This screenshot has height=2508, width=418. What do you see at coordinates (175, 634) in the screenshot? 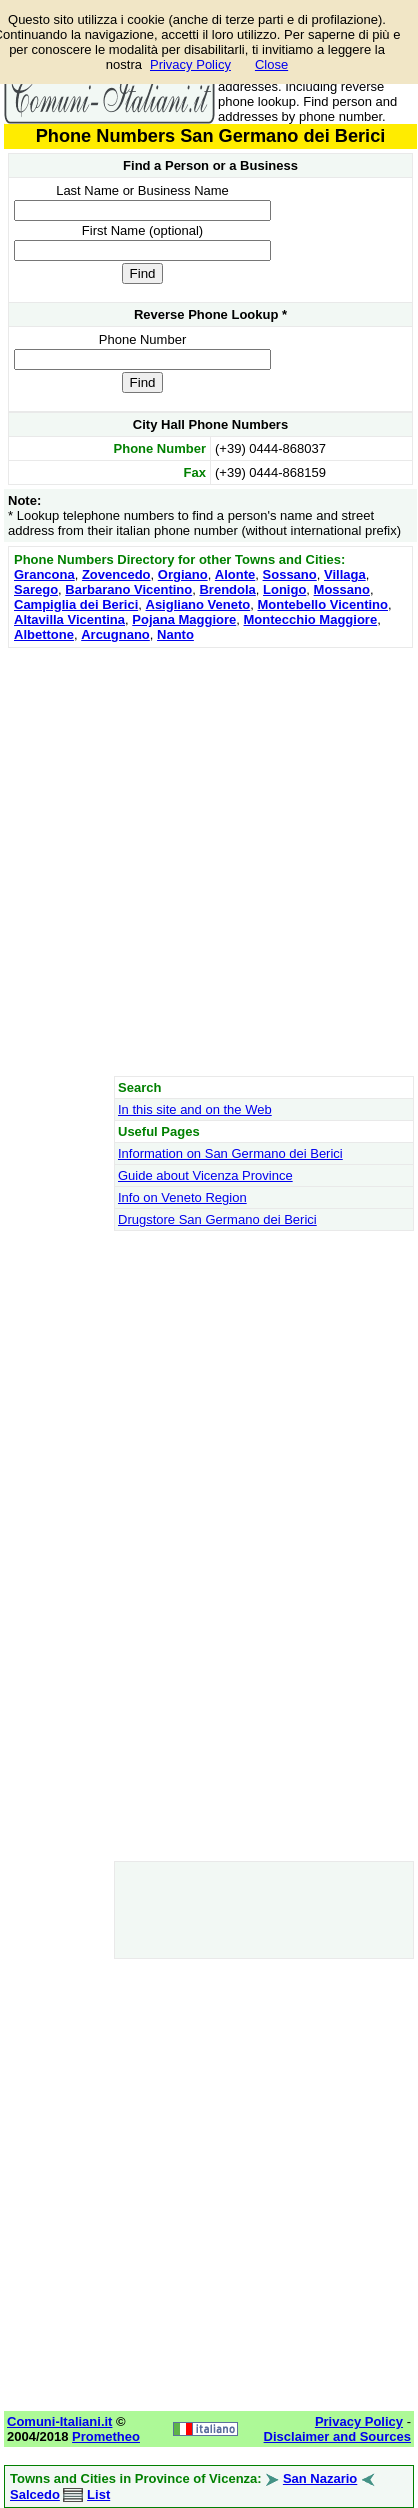
I see `Nanto` at bounding box center [175, 634].